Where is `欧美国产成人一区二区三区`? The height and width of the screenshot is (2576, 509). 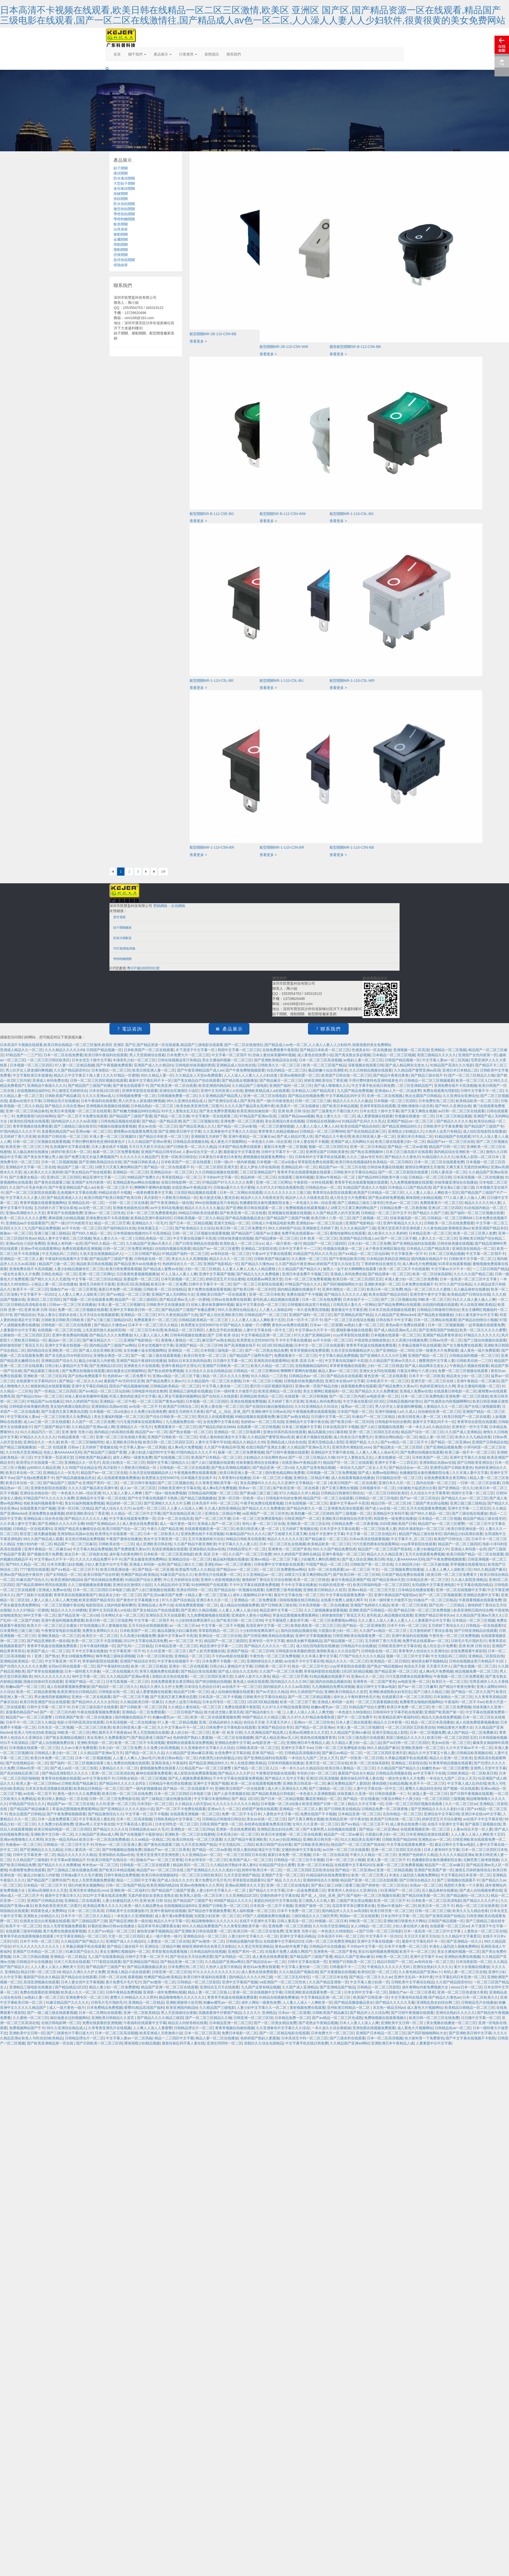 欧美国产成人一区二区三区 is located at coordinates (48, 1651).